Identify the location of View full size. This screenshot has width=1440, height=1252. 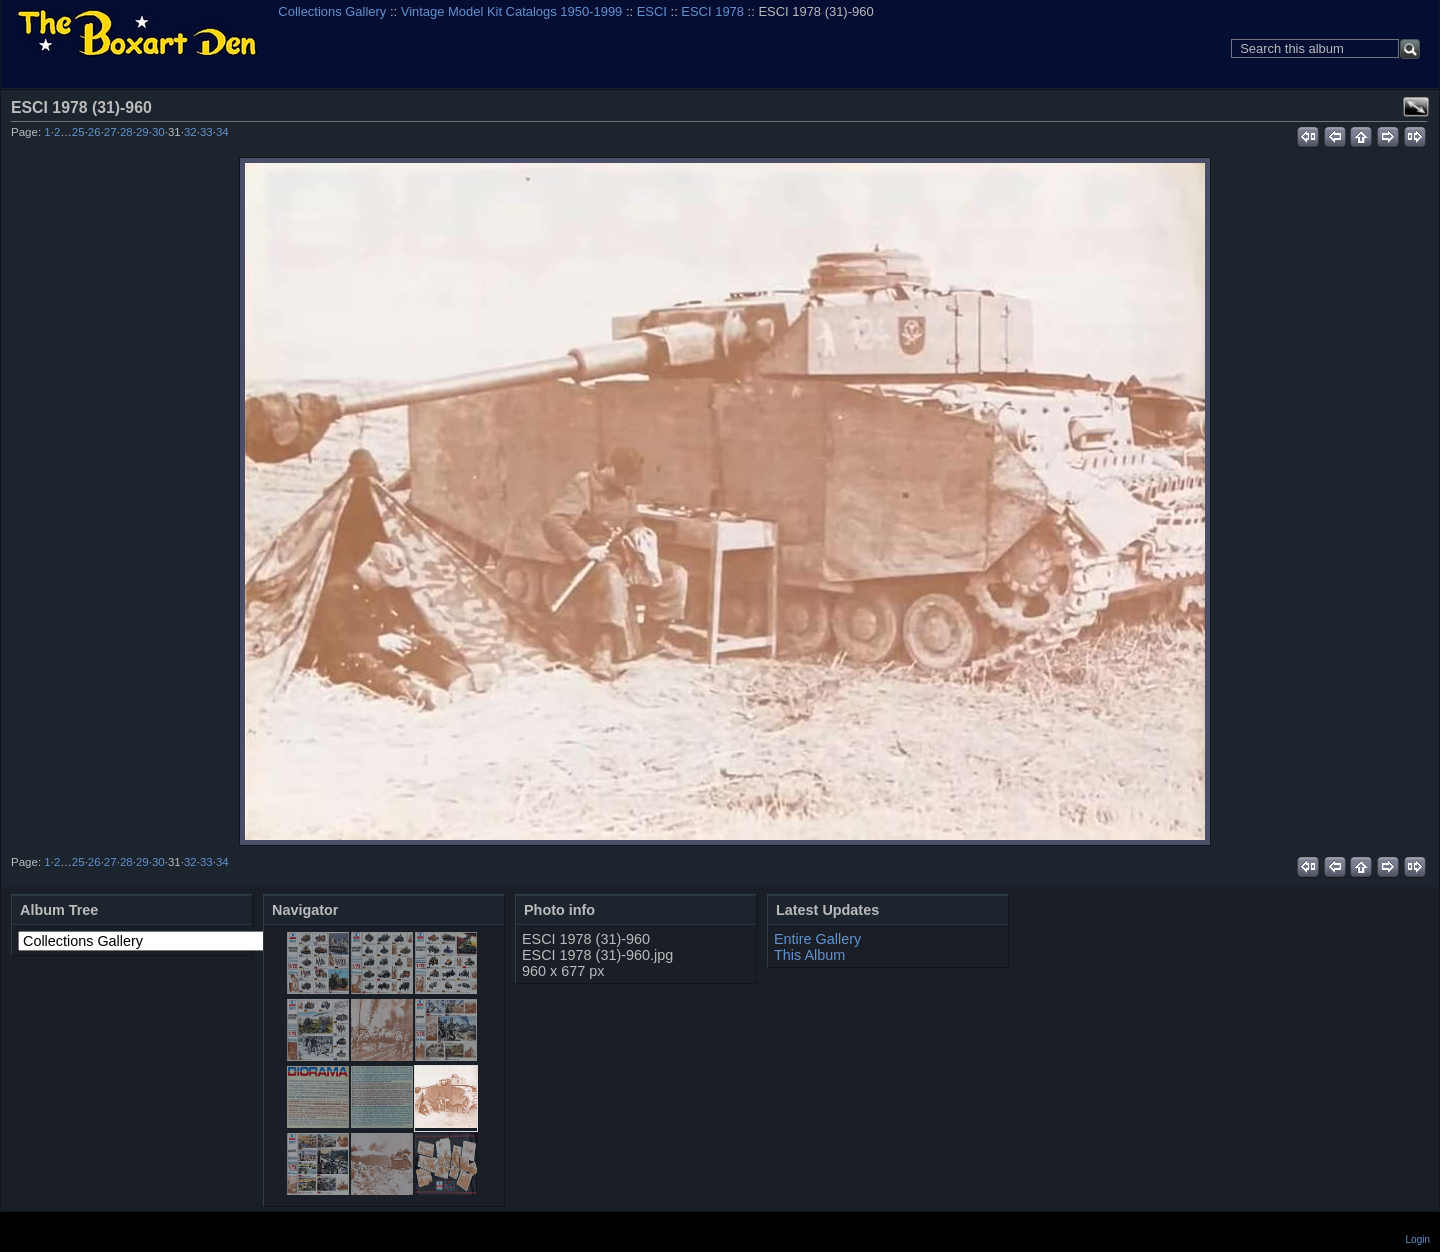
(1416, 107).